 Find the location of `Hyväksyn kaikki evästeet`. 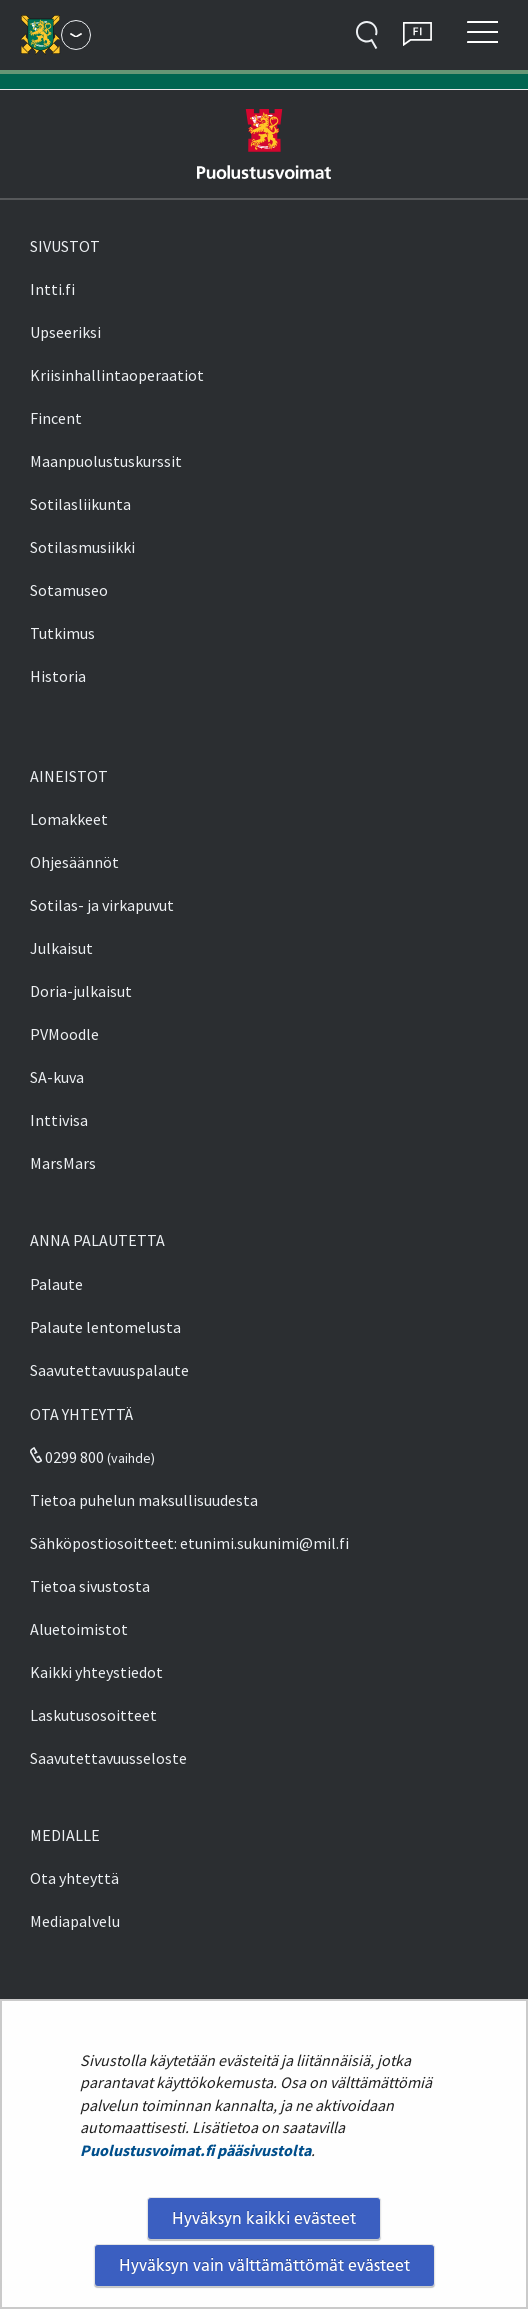

Hyväksyn kaikki evästeet is located at coordinates (264, 2218).